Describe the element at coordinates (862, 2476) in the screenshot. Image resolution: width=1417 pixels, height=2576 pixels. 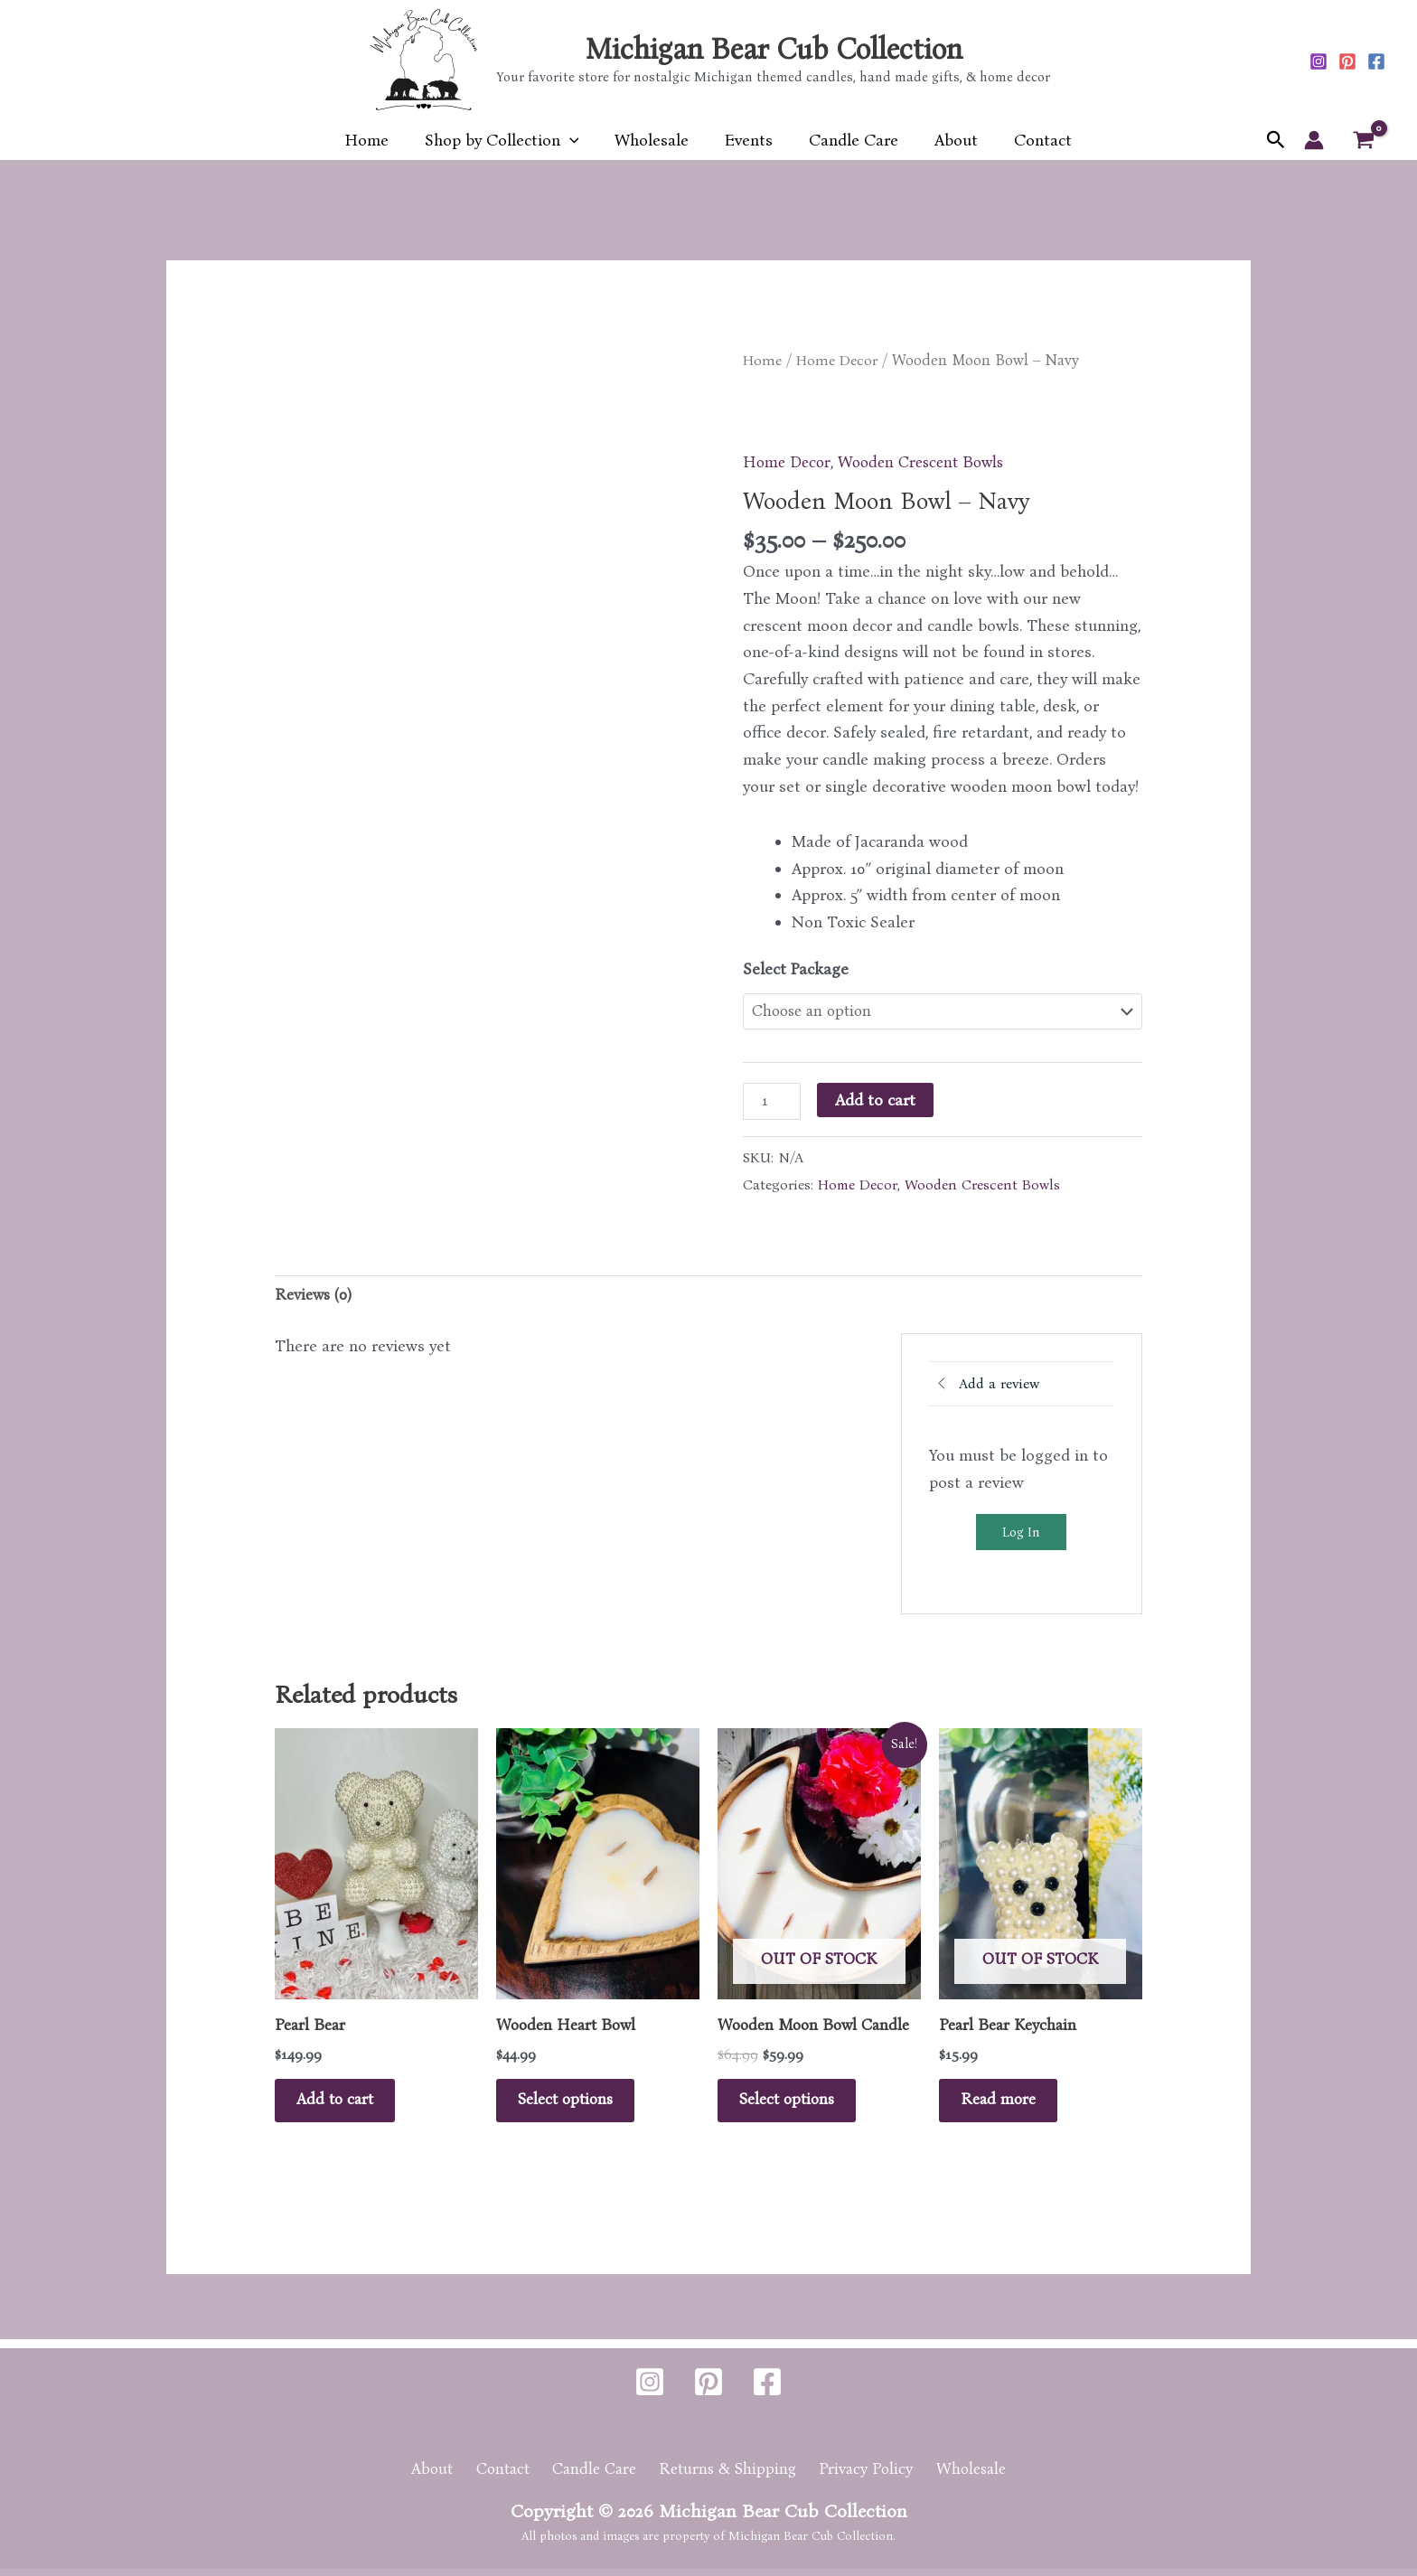
I see `Privacy Policy` at that location.